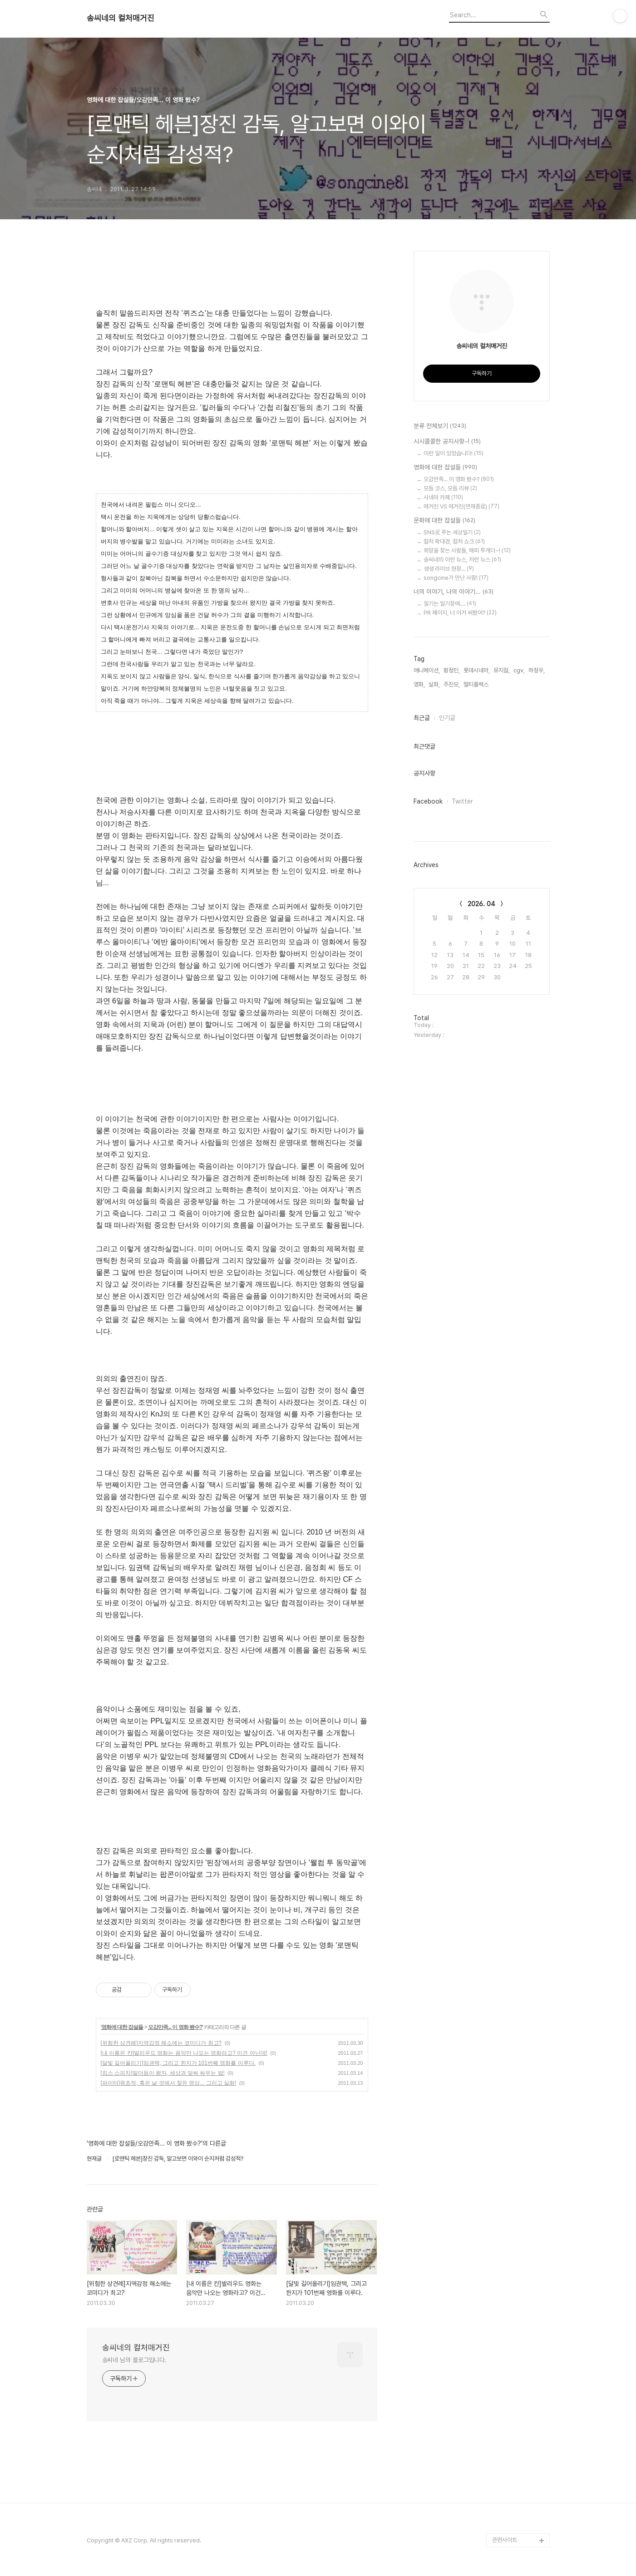 This screenshot has height=2576, width=636. Describe the element at coordinates (454, 541) in the screenshot. I see `컬처 확대경, 컬처 쇼크` at that location.